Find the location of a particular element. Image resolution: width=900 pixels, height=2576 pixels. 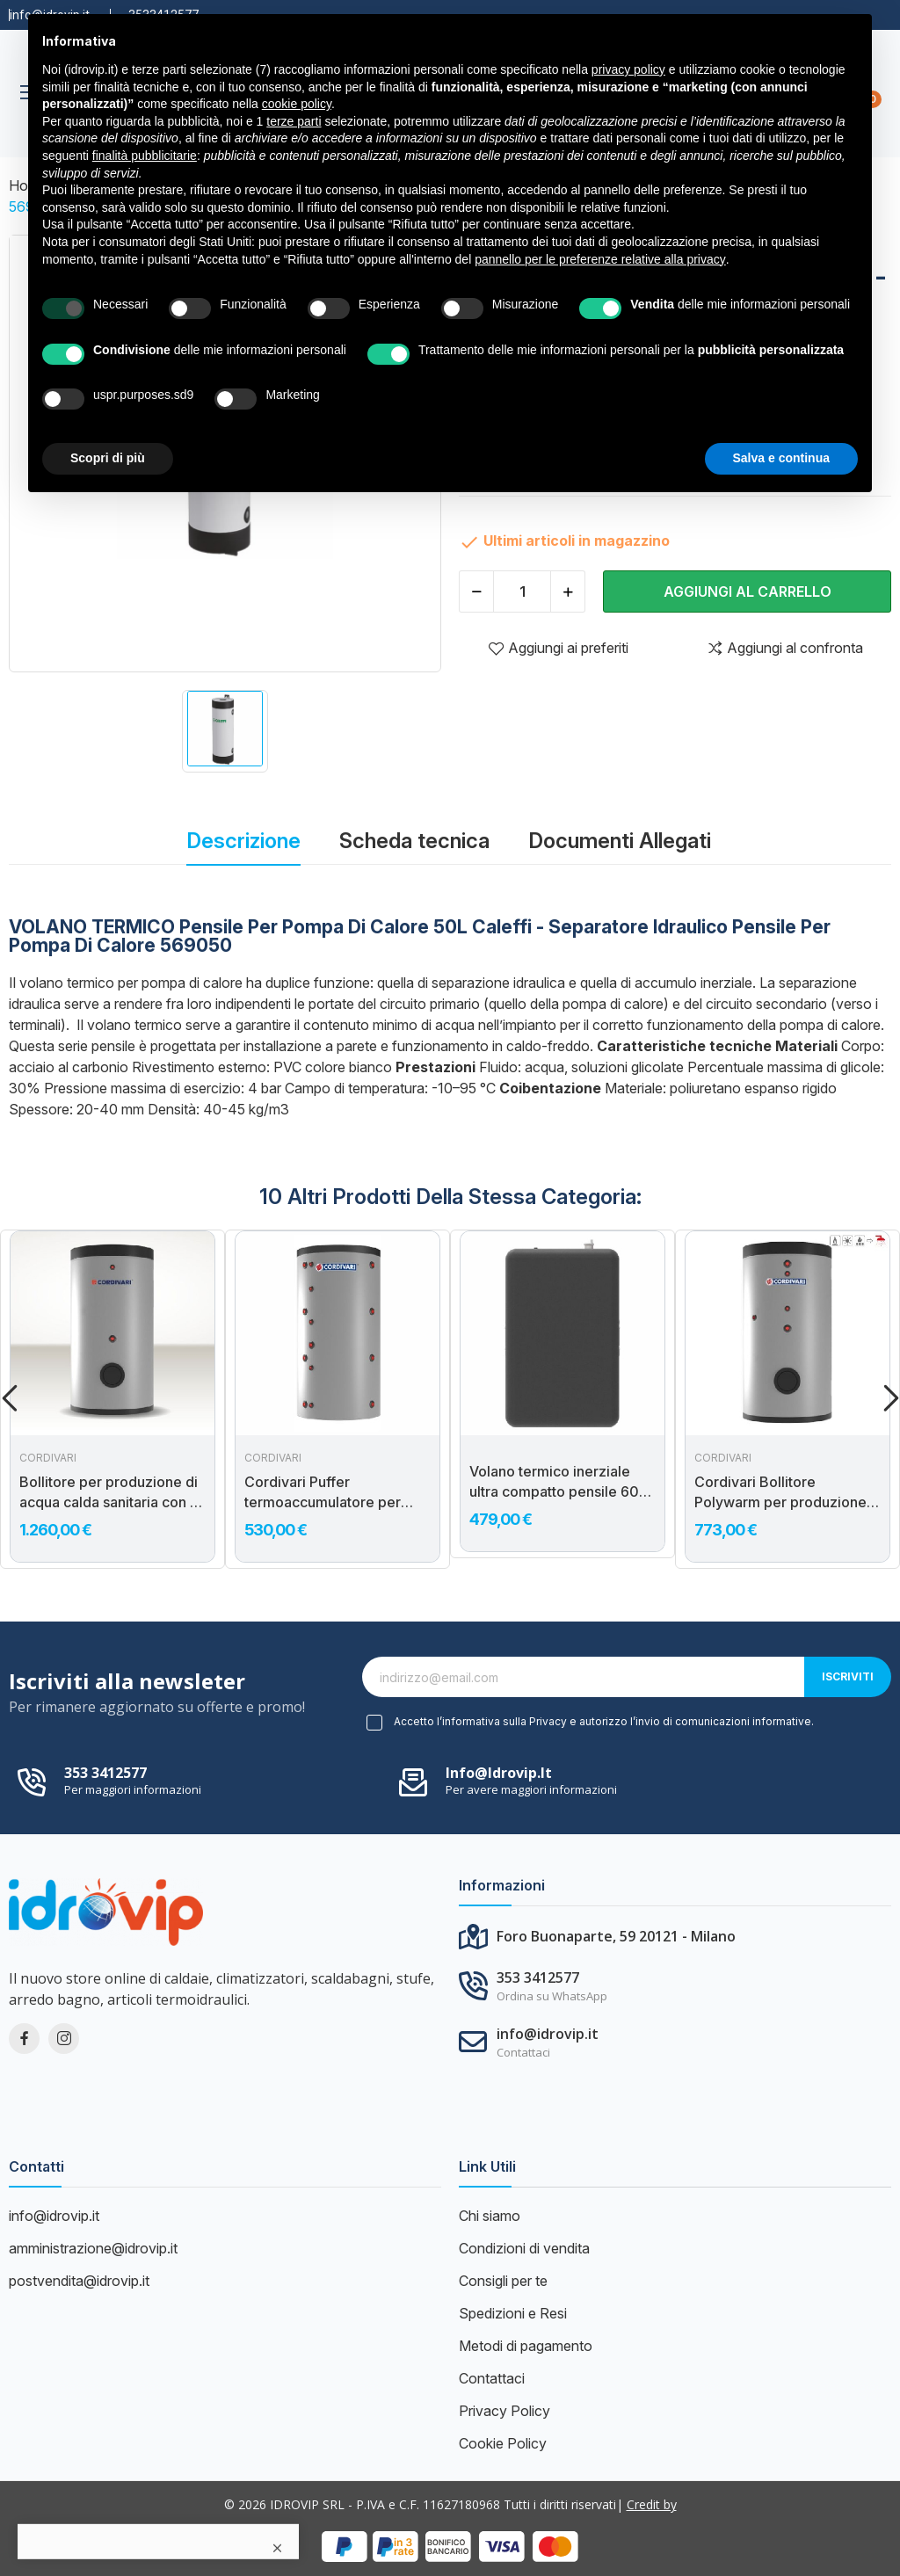

Credit by is located at coordinates (652, 2504).